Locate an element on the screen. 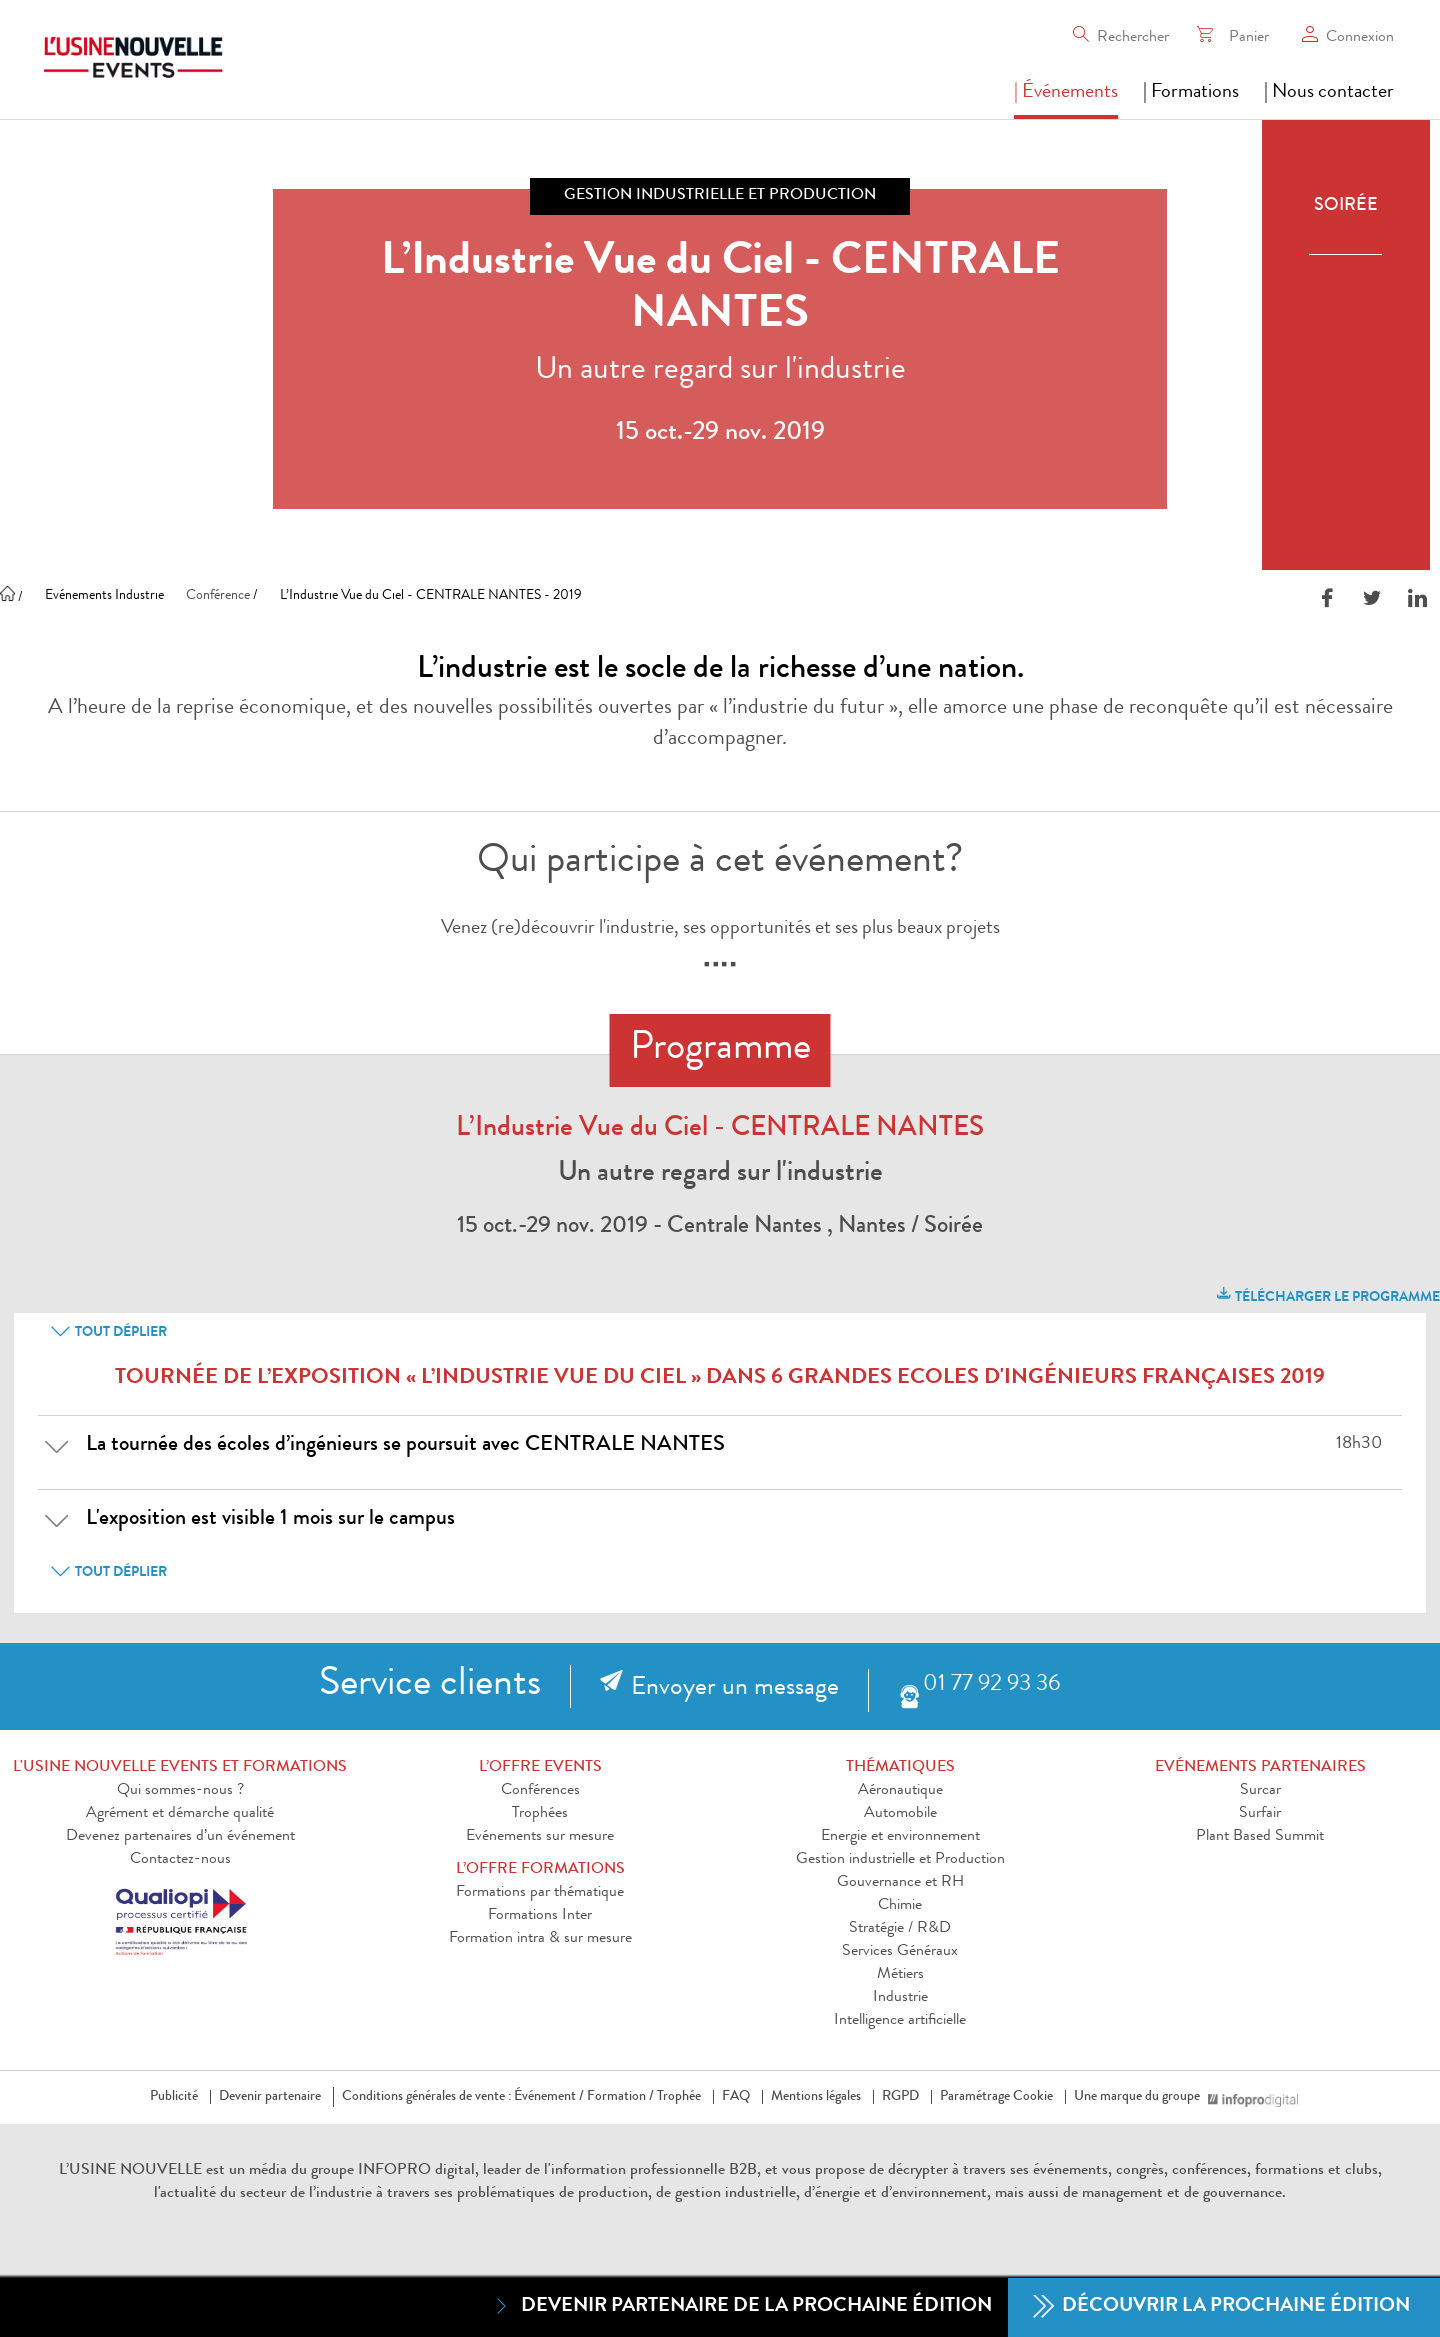 Image resolution: width=1440 pixels, height=2337 pixels. Agrément et démarche qualité is located at coordinates (180, 1814).